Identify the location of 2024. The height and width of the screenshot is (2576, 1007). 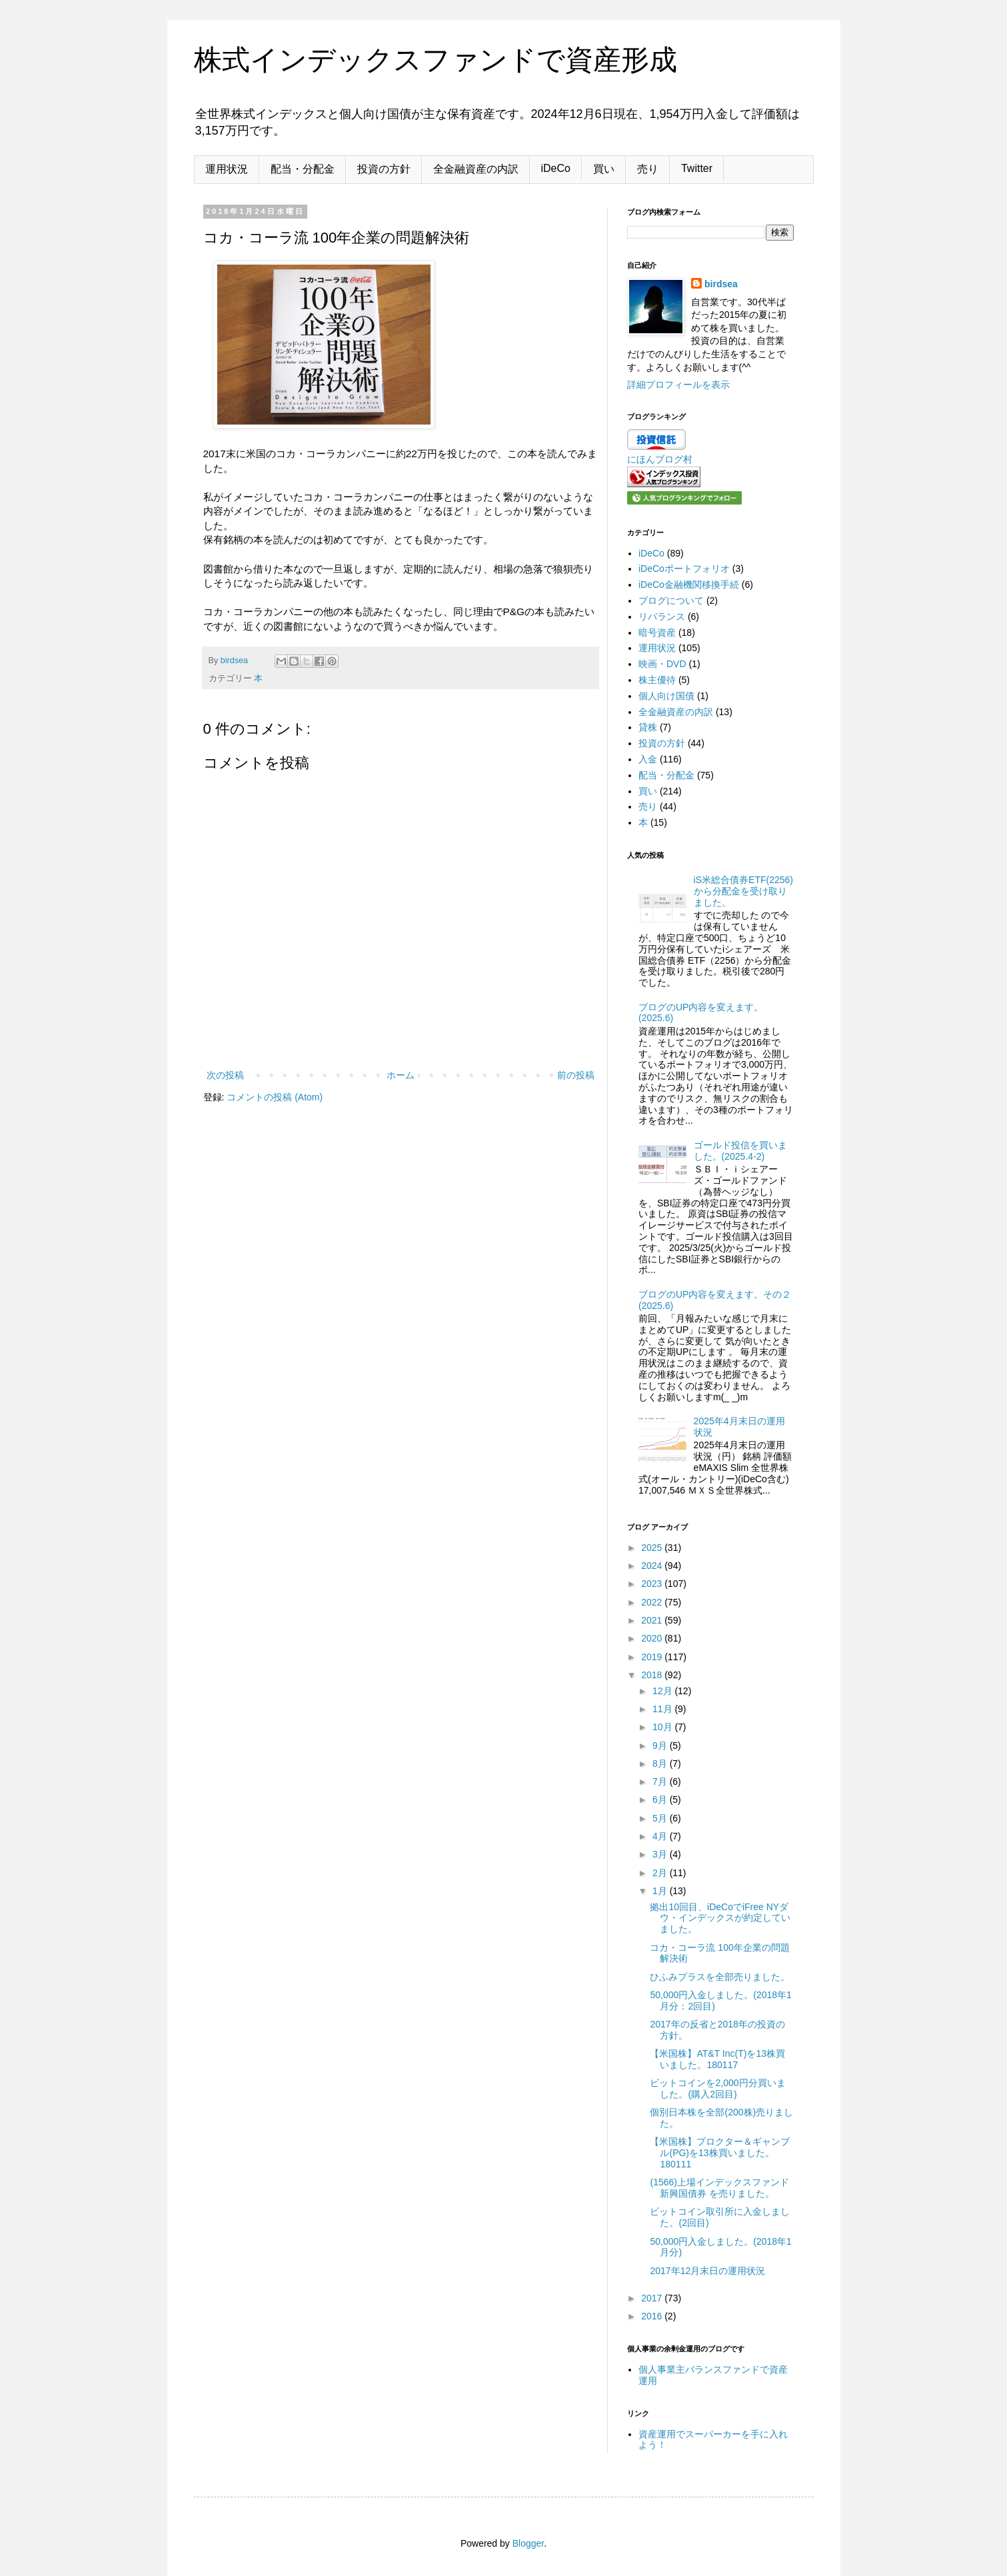
(652, 1565).